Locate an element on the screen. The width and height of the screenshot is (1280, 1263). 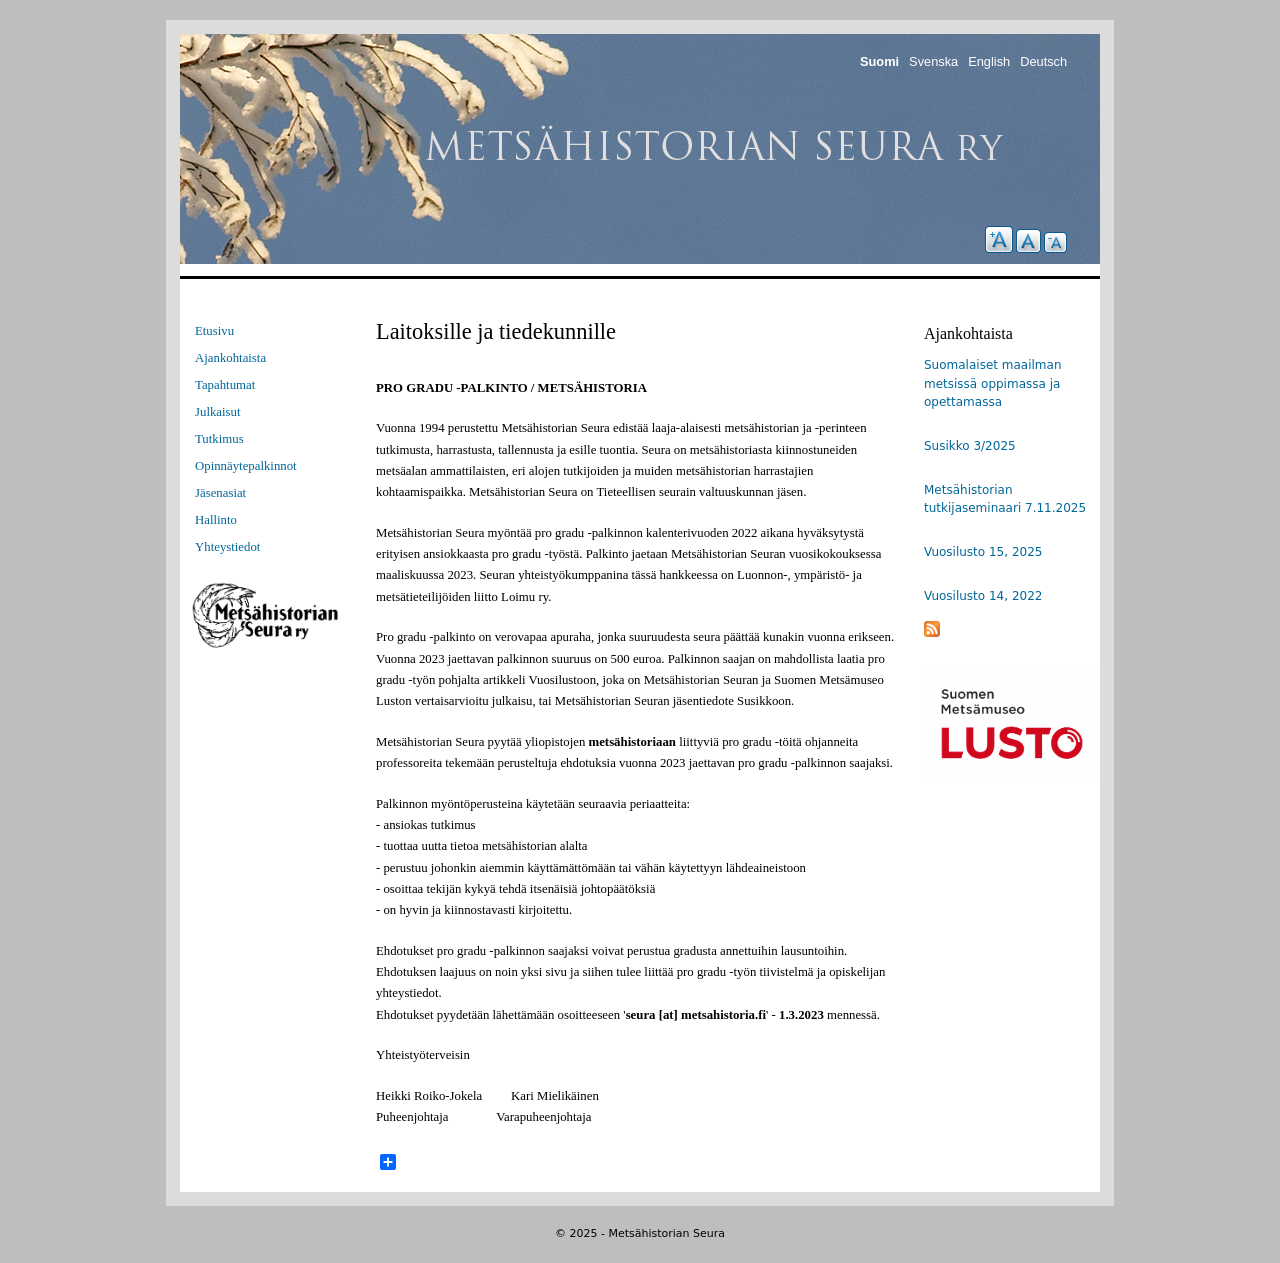
Opinnäytepalkinnot is located at coordinates (246, 466).